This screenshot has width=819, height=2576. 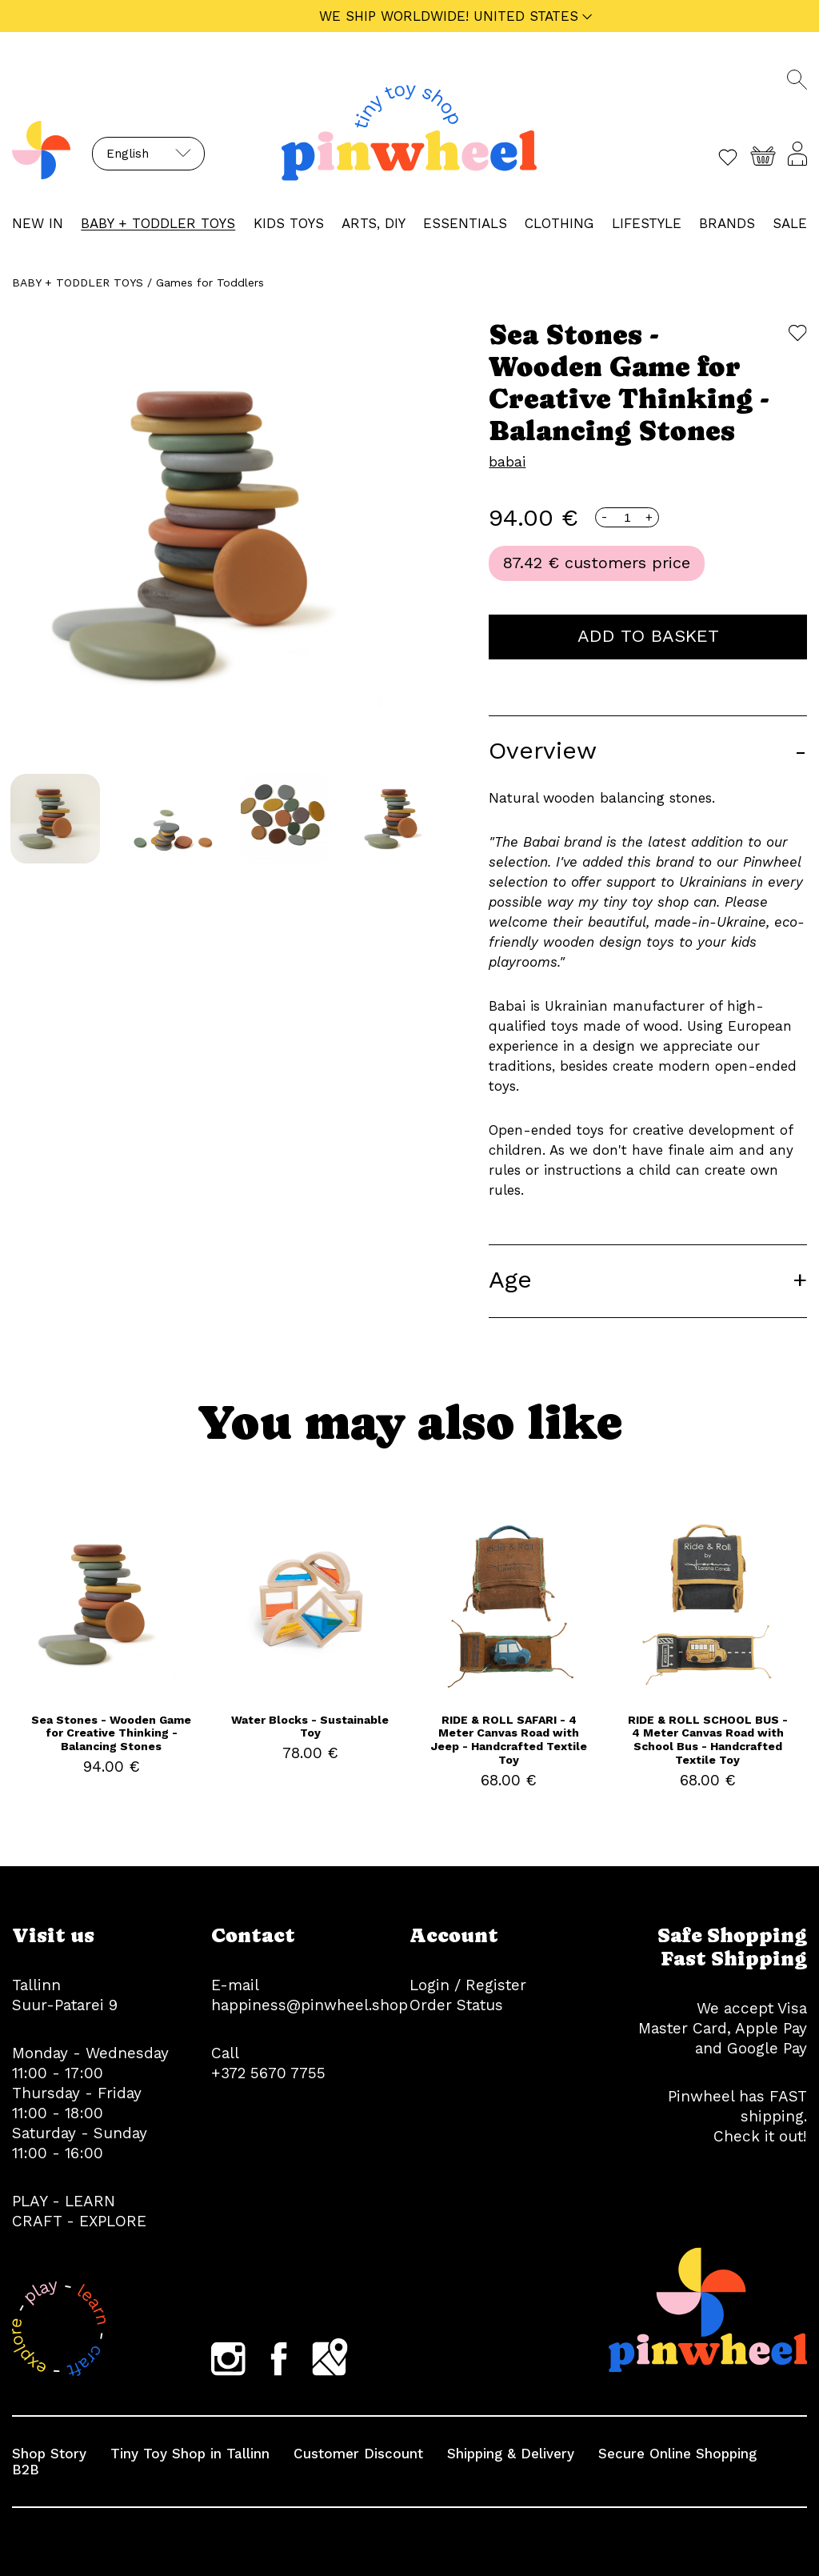 I want to click on Tiny Toy Shop in Tallinn, so click(x=190, y=2454).